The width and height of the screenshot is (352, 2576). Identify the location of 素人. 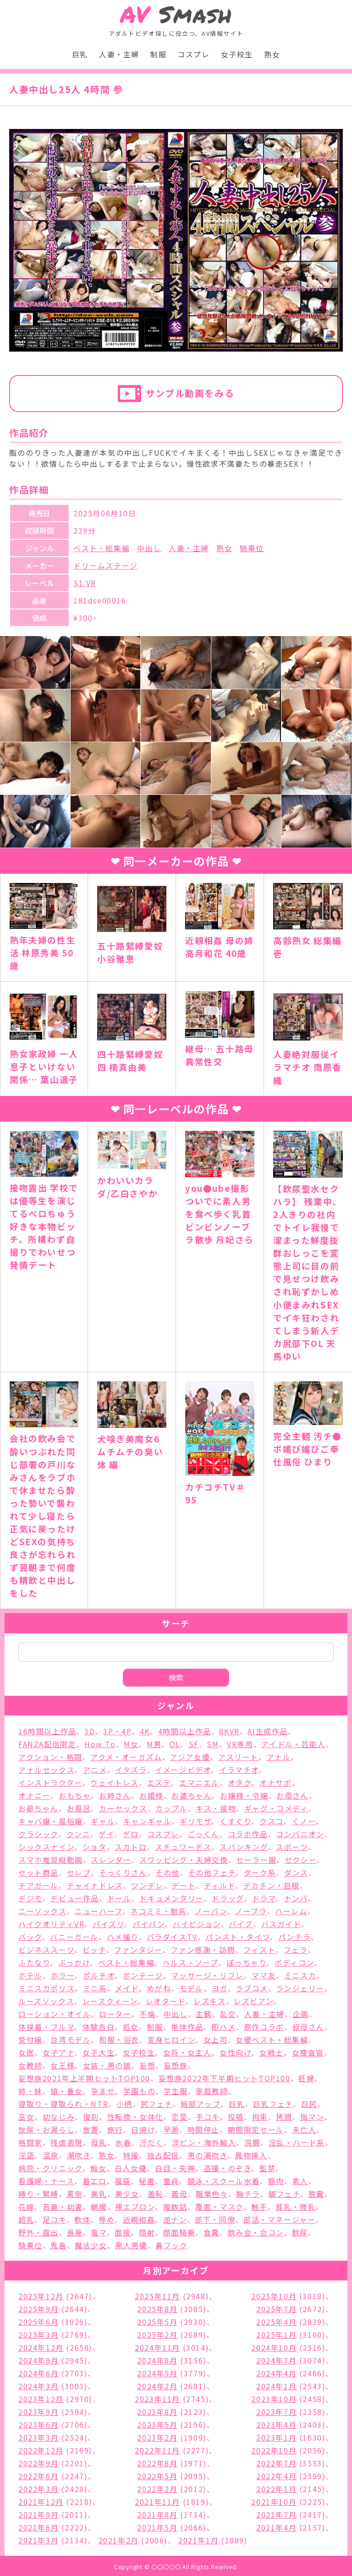
(300, 2180).